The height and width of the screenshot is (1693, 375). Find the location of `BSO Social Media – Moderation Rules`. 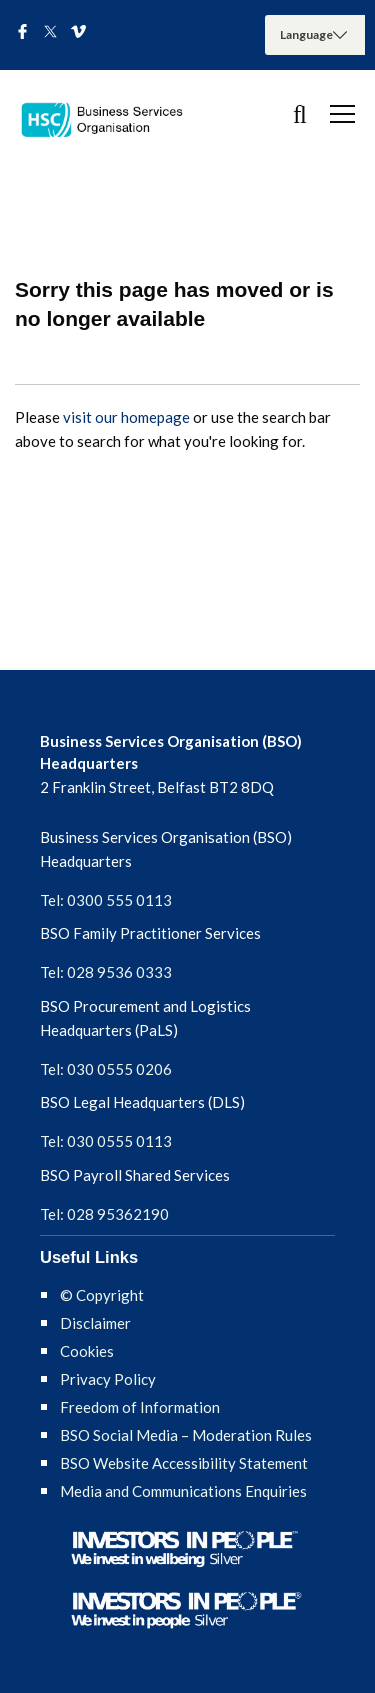

BSO Social Media – Moderation Rules is located at coordinates (186, 1435).